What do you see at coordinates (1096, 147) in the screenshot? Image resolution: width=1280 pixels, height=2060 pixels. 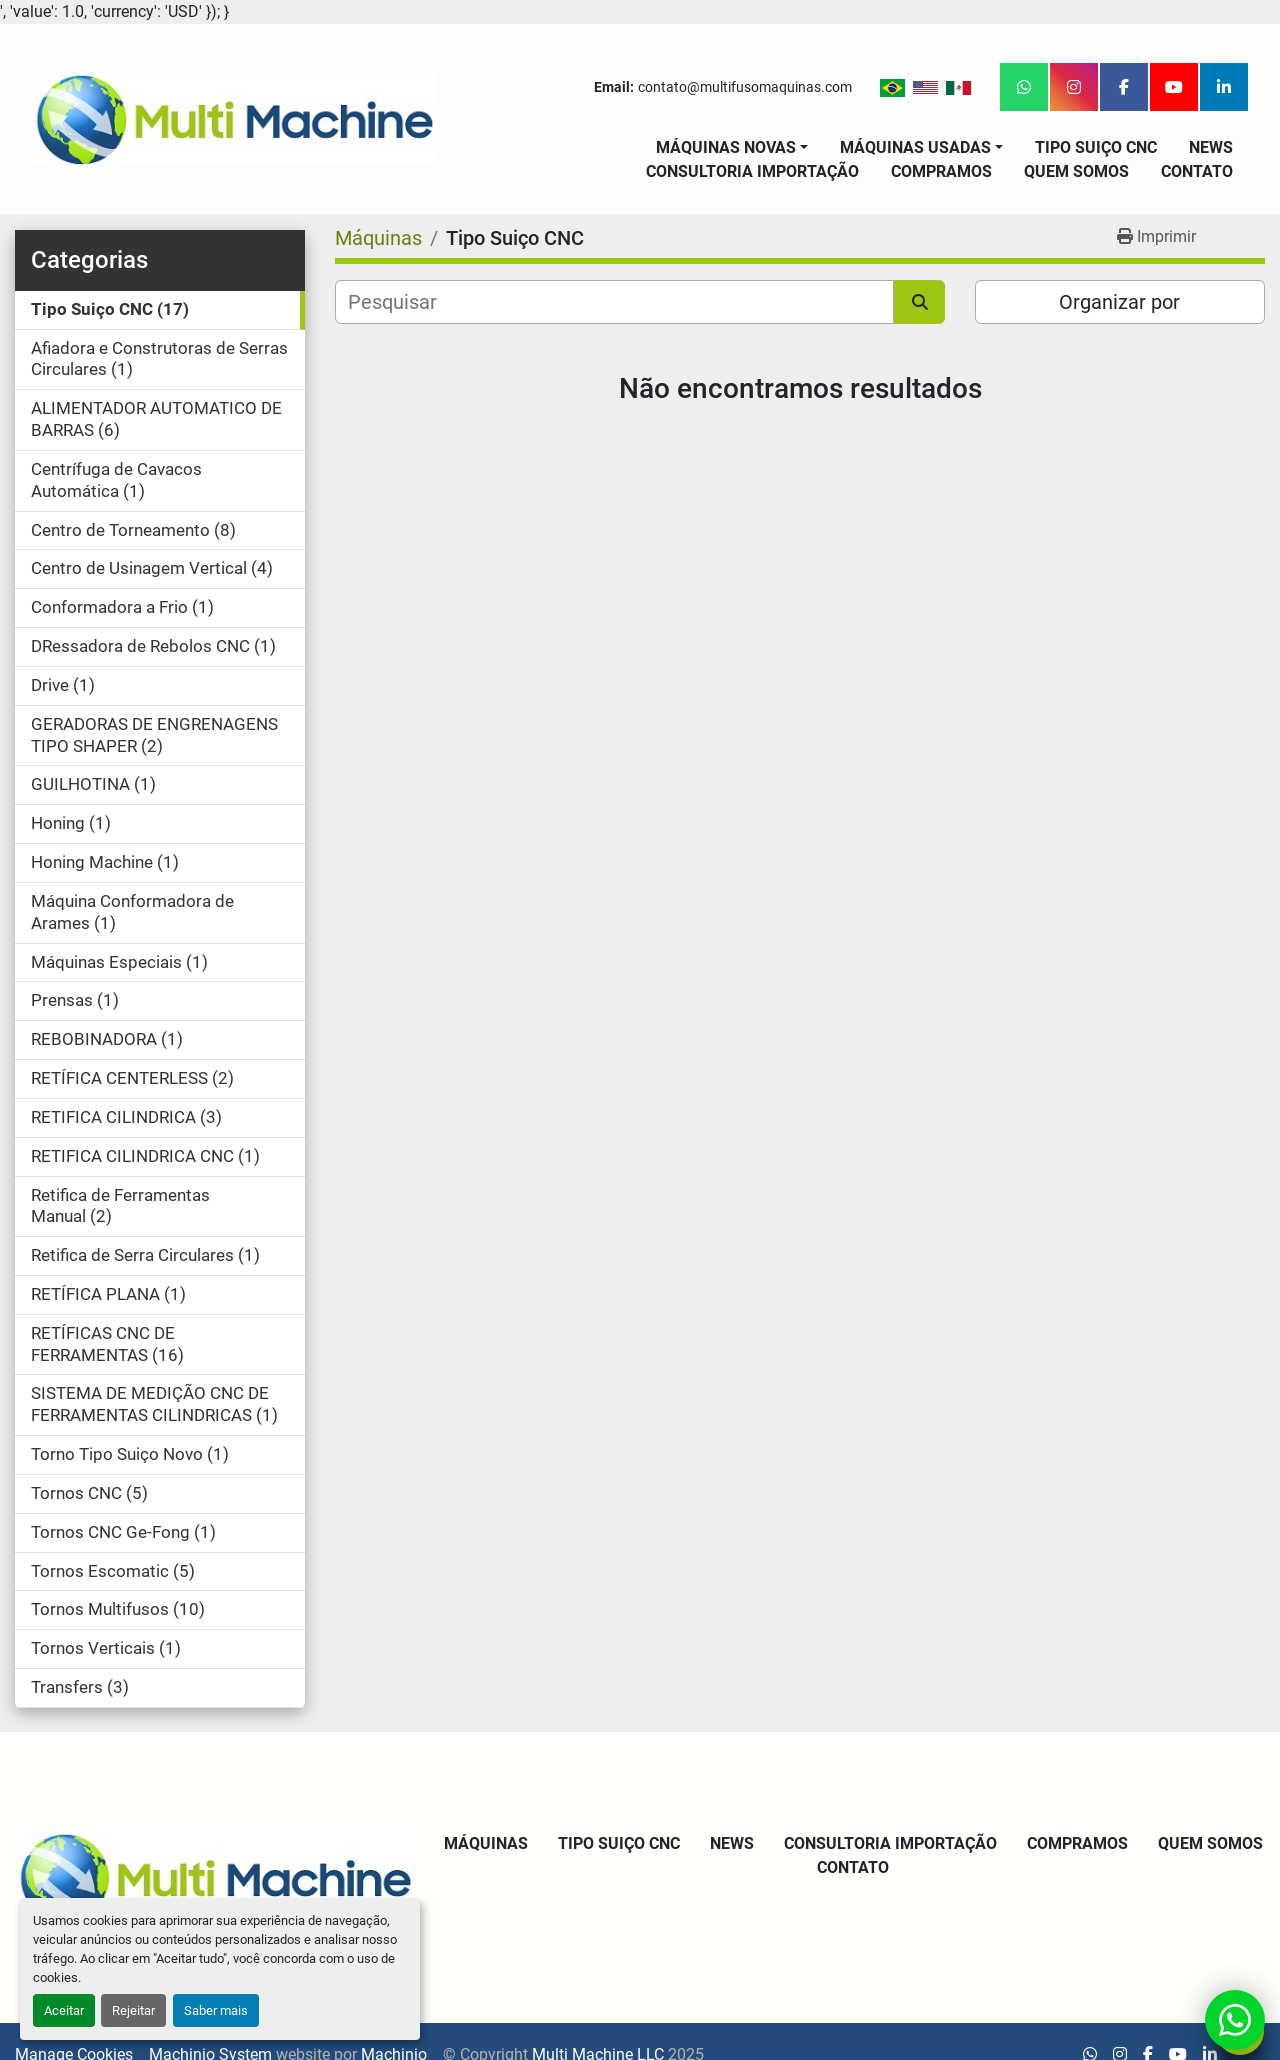 I see `Tipo Suiço CNC` at bounding box center [1096, 147].